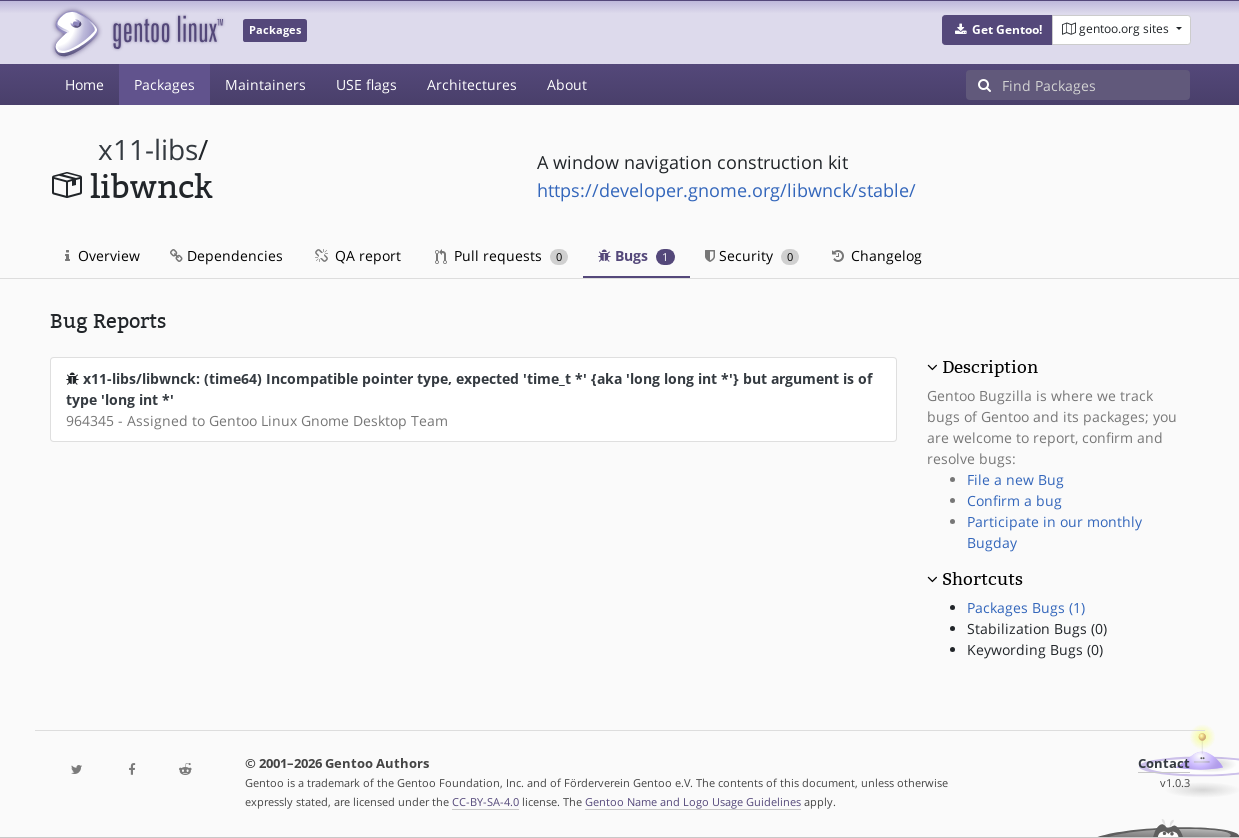 The image size is (1239, 838). I want to click on About, so click(567, 84).